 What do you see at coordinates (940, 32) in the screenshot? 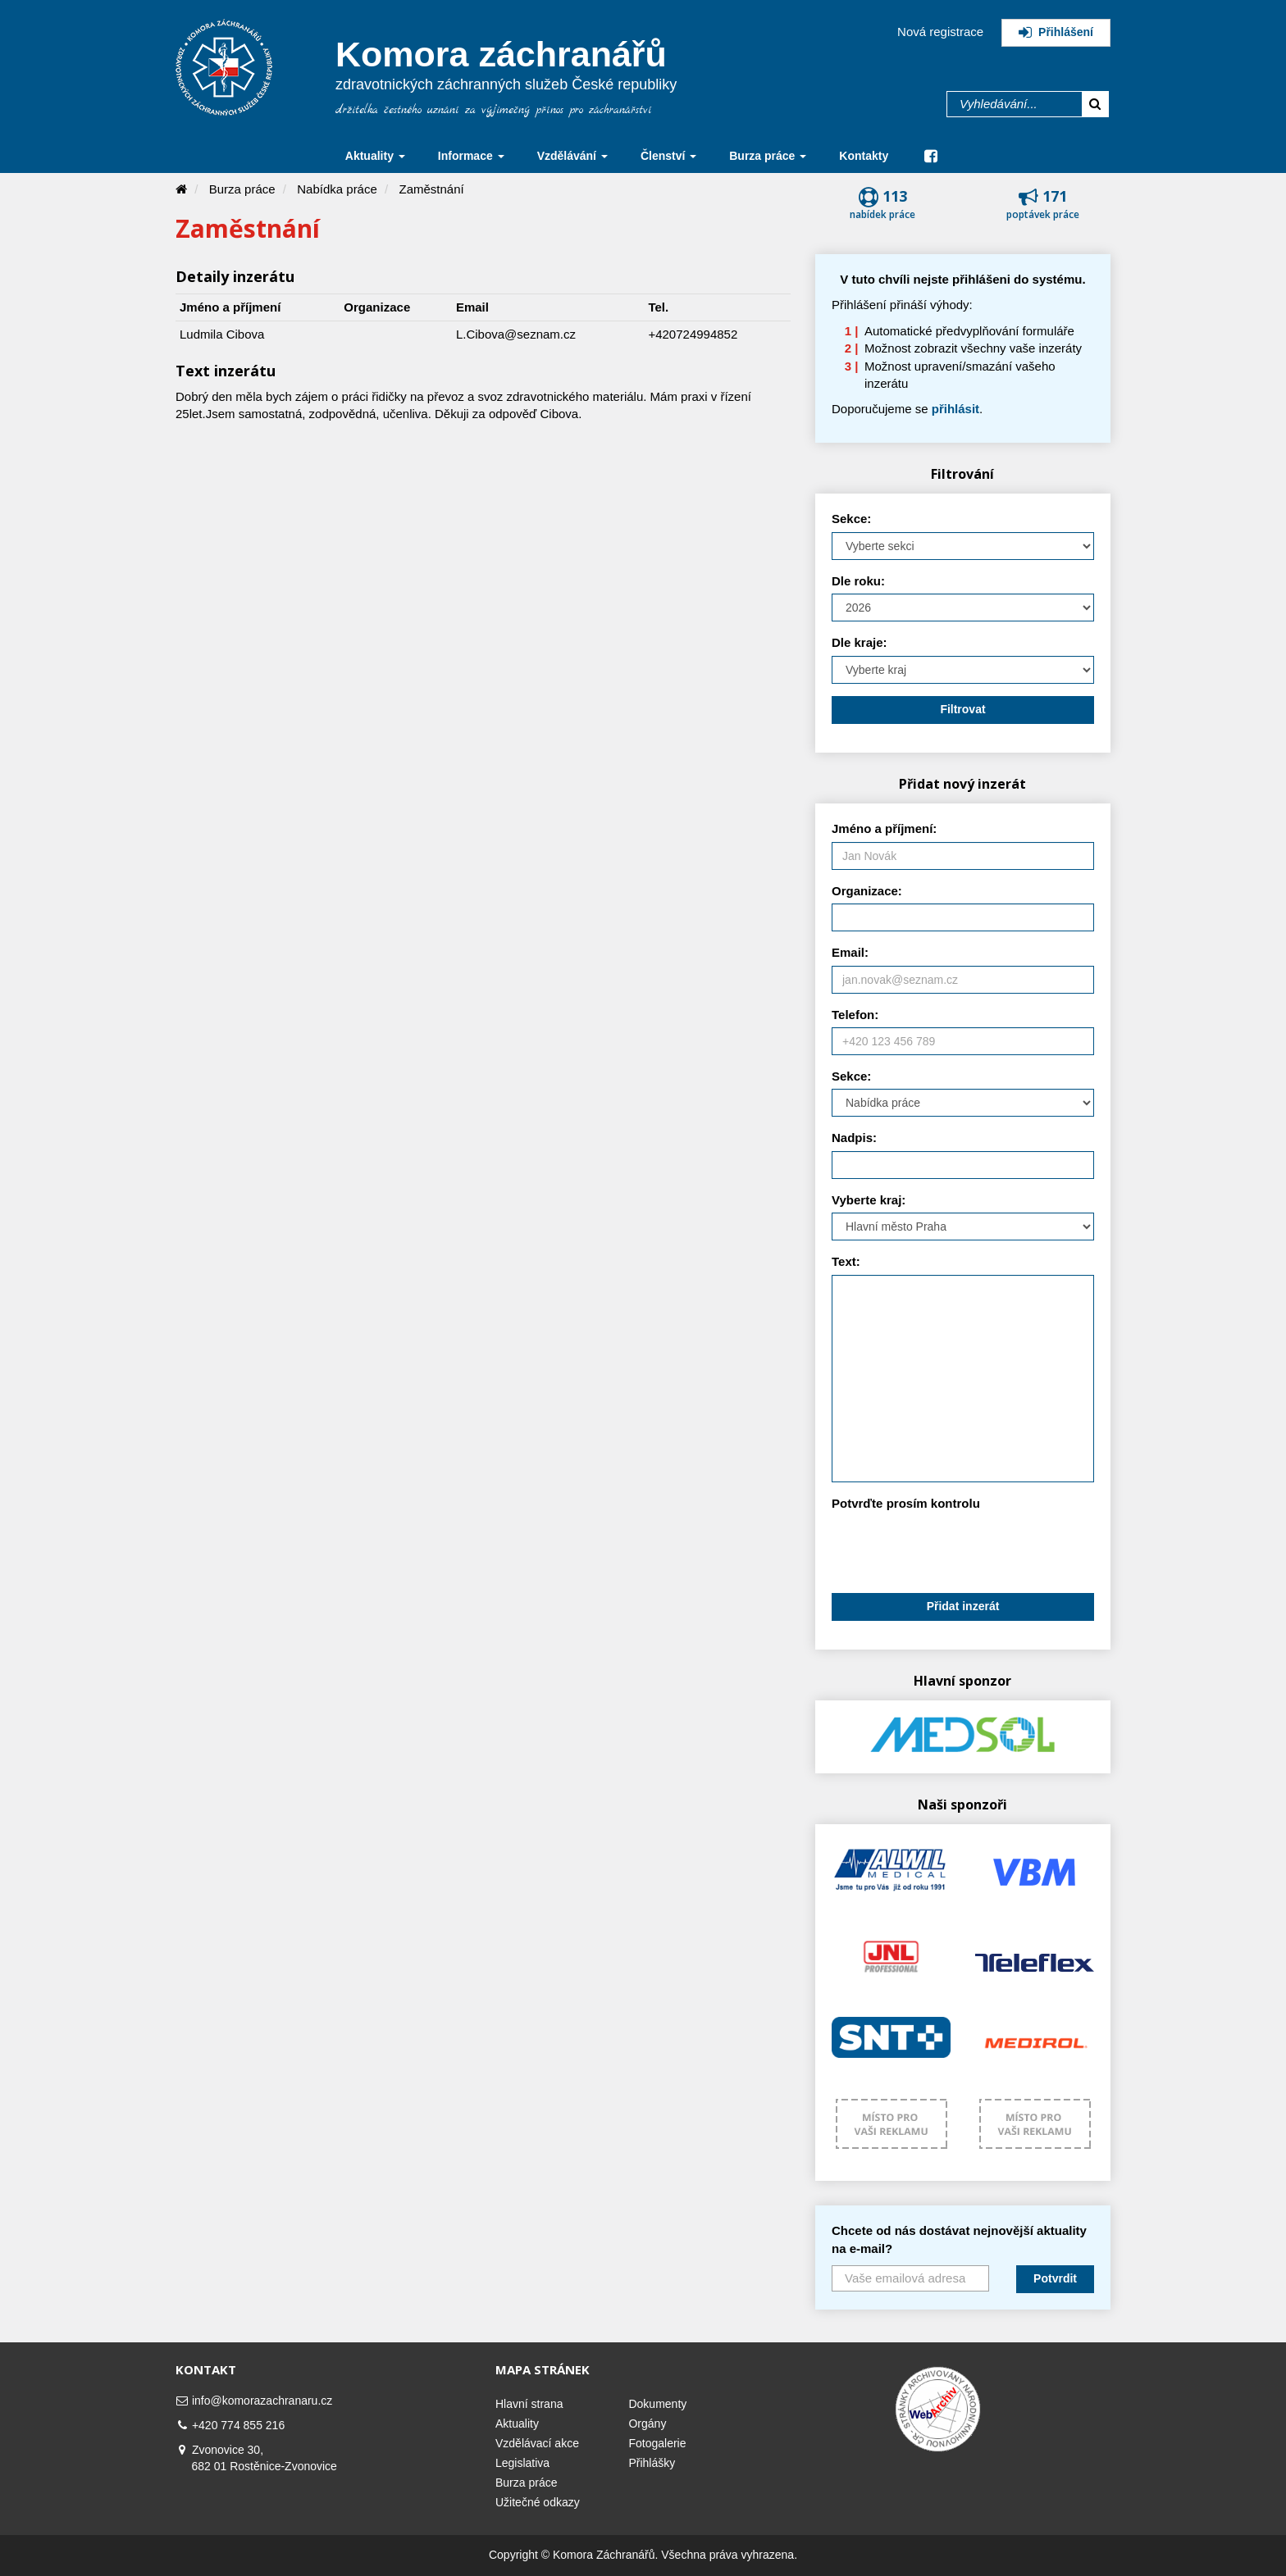
I see `Nová registrace` at bounding box center [940, 32].